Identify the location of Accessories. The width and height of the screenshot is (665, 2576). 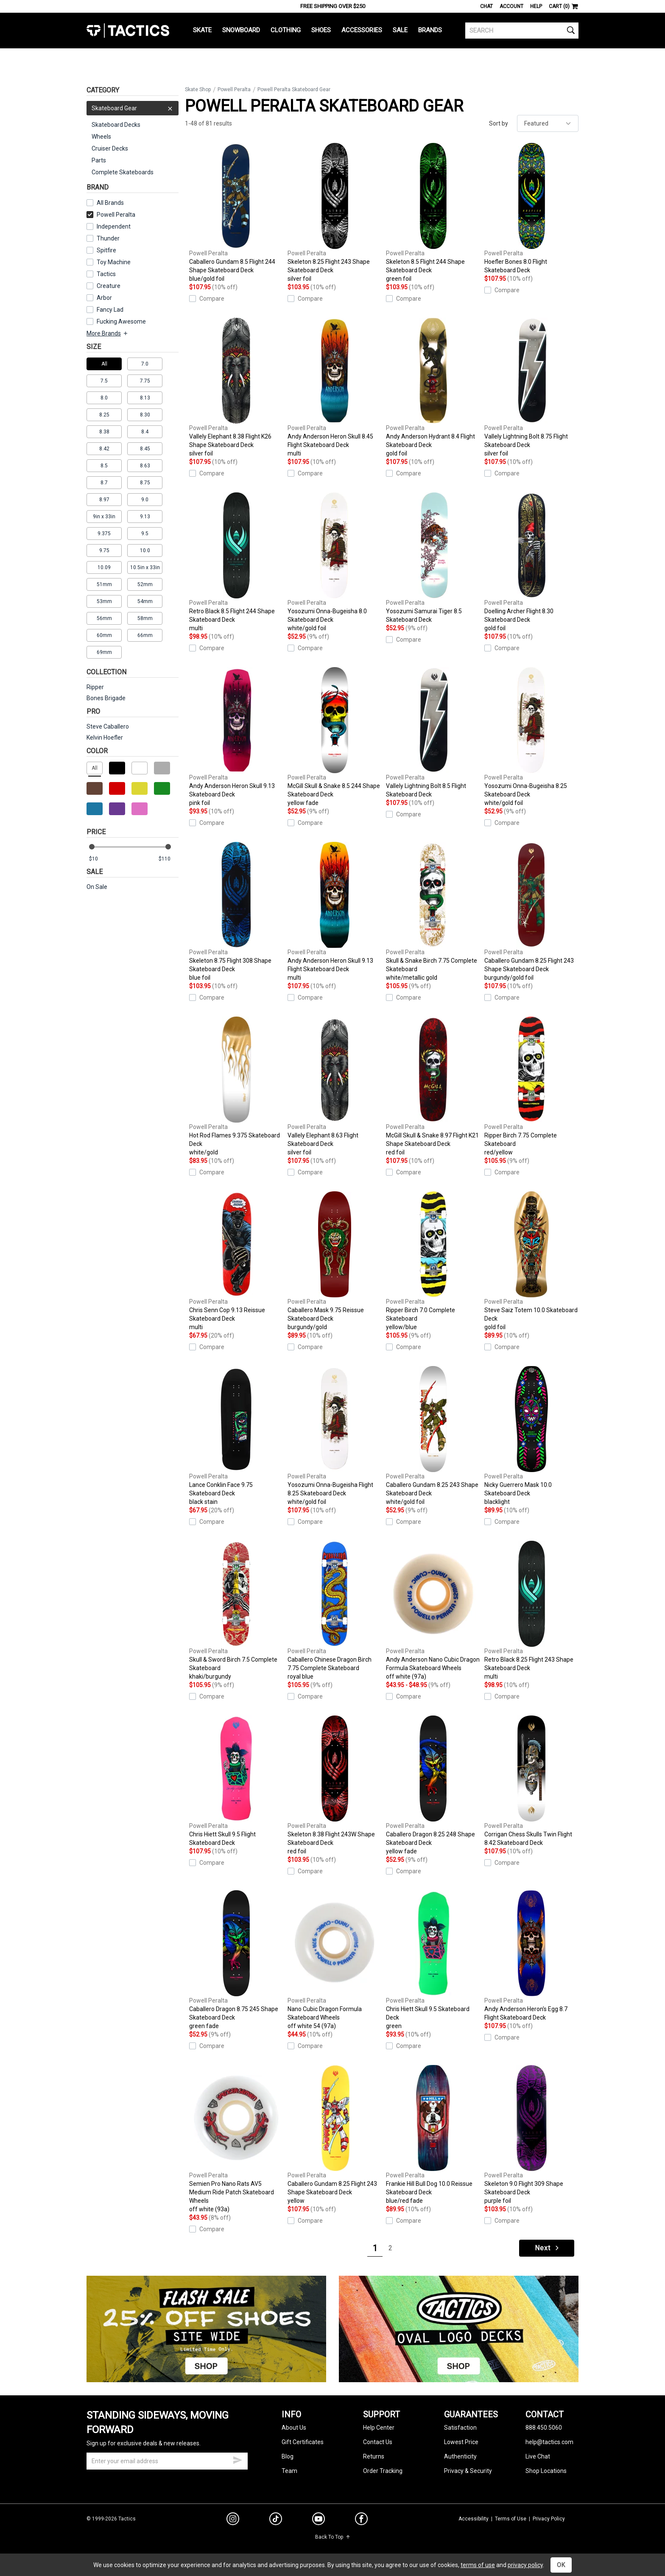
(361, 30).